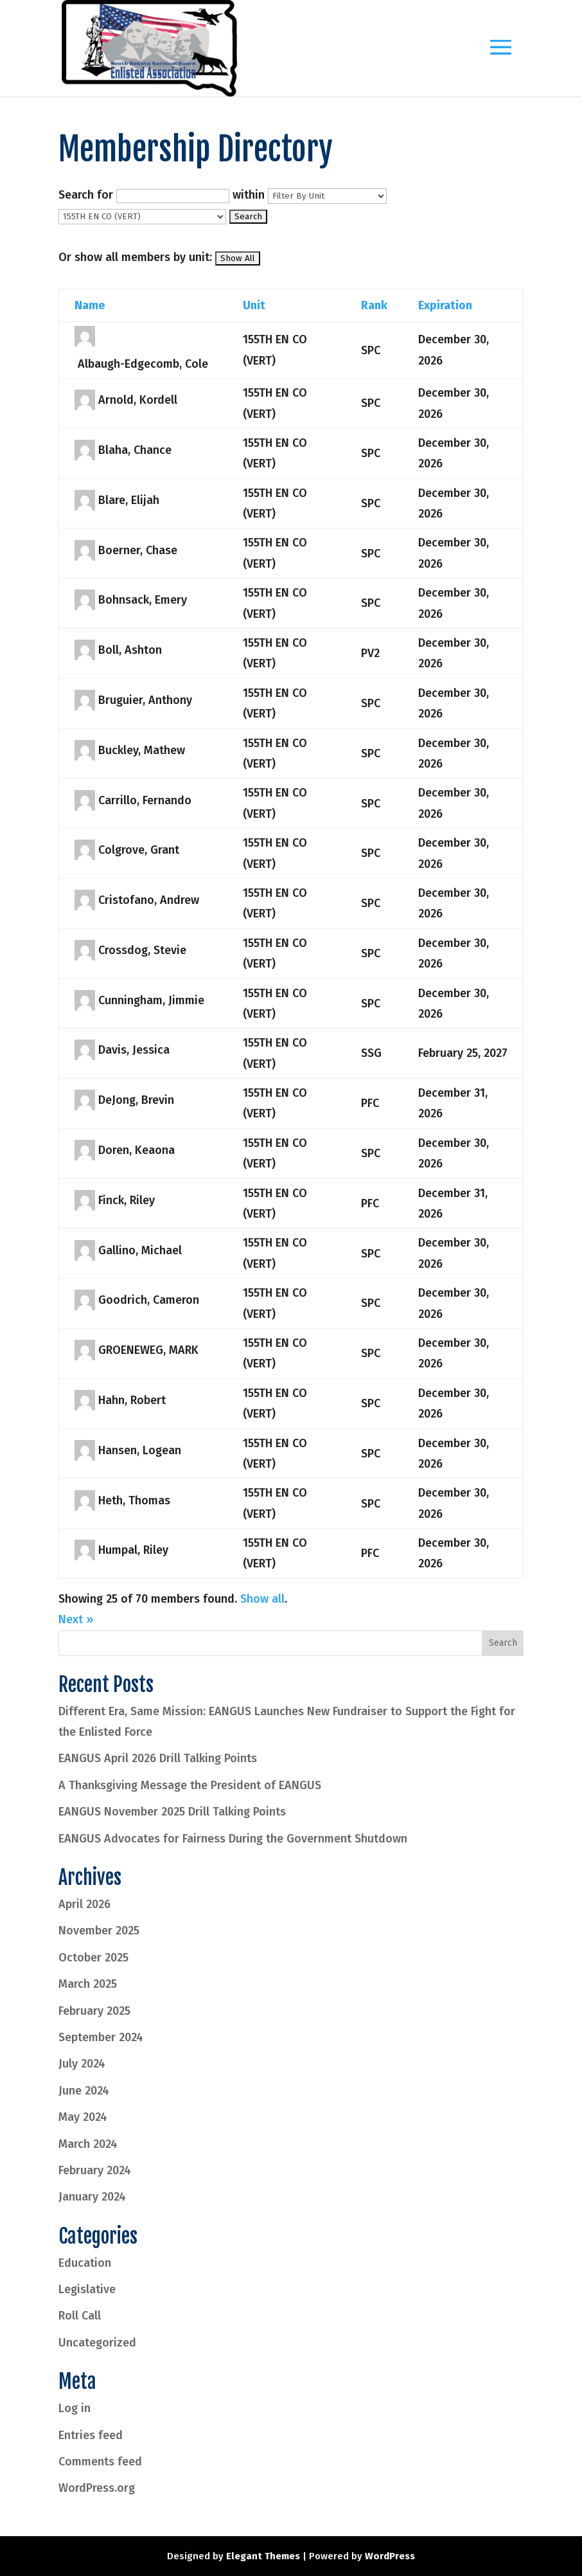 The height and width of the screenshot is (2576, 582). Describe the element at coordinates (189, 1785) in the screenshot. I see `A Thanksgiving Message the President of EANGUS` at that location.